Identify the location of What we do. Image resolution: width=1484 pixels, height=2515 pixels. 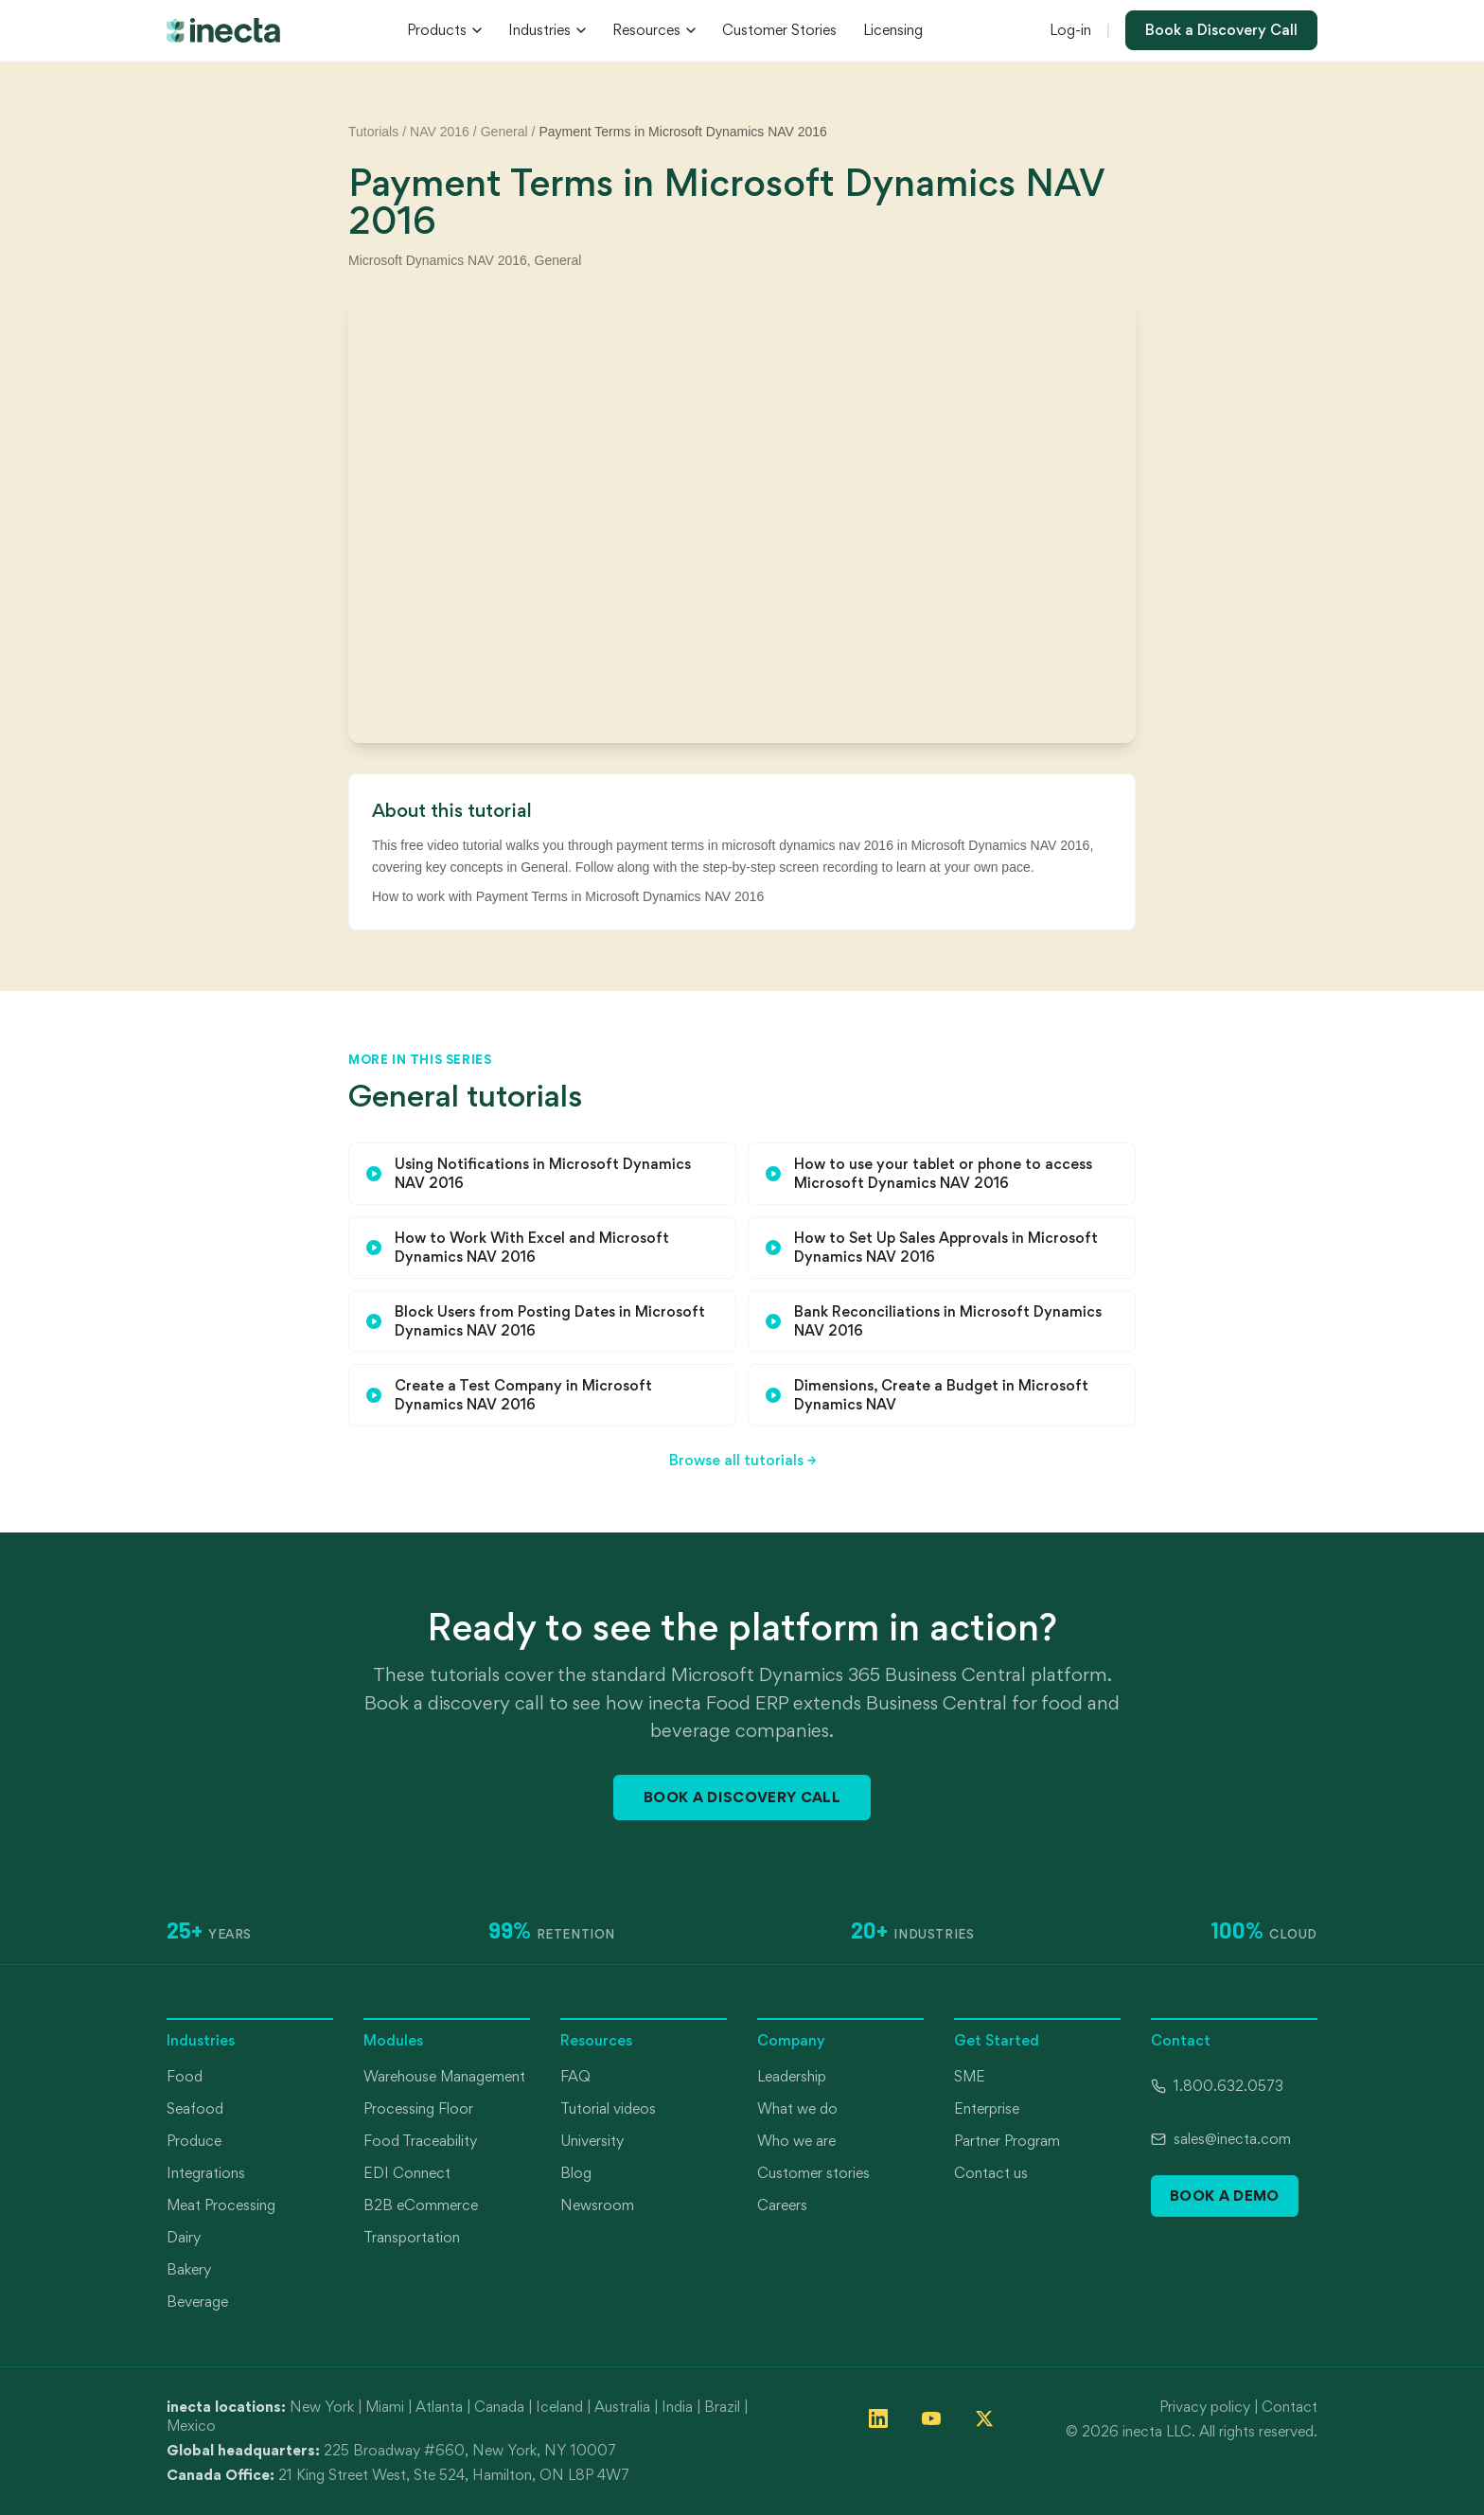
(797, 2108).